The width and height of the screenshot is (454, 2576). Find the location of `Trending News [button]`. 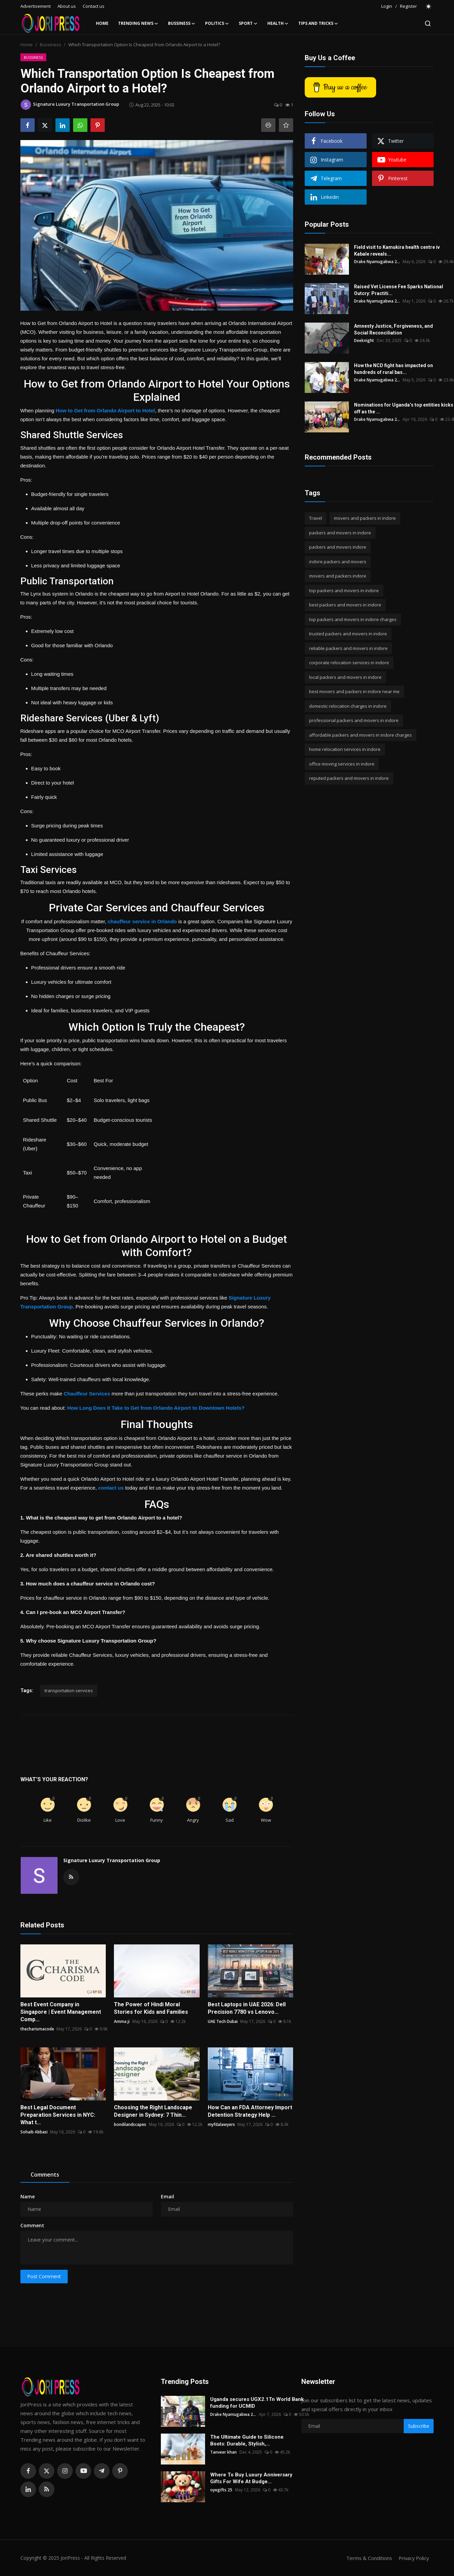

Trending News [button] is located at coordinates (138, 23).